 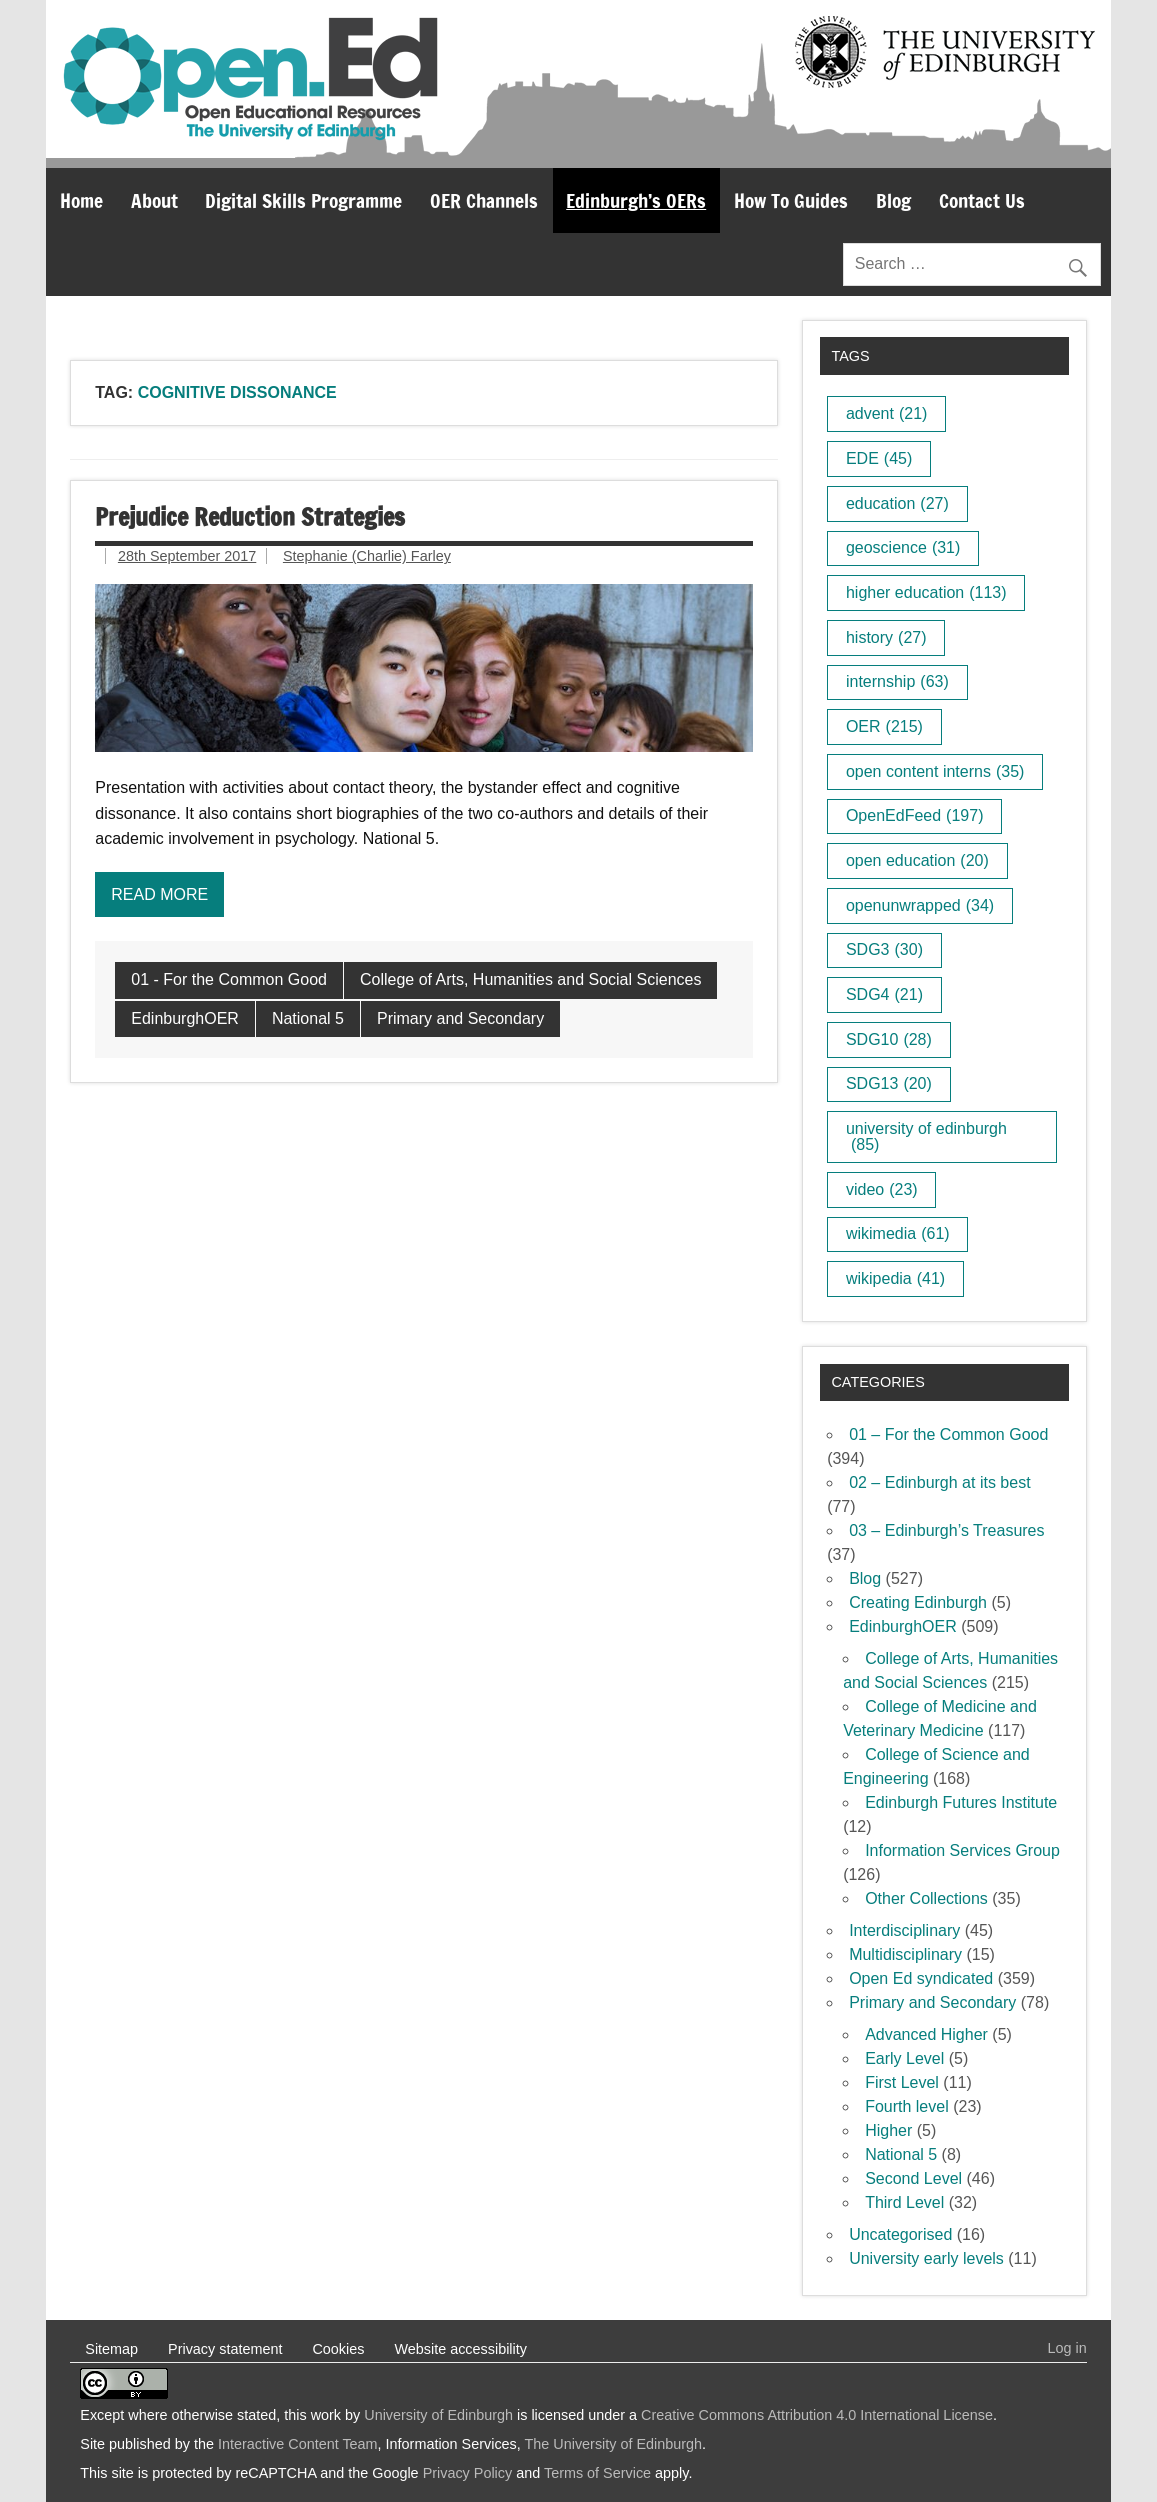 What do you see at coordinates (159, 894) in the screenshot?
I see `Read more` at bounding box center [159, 894].